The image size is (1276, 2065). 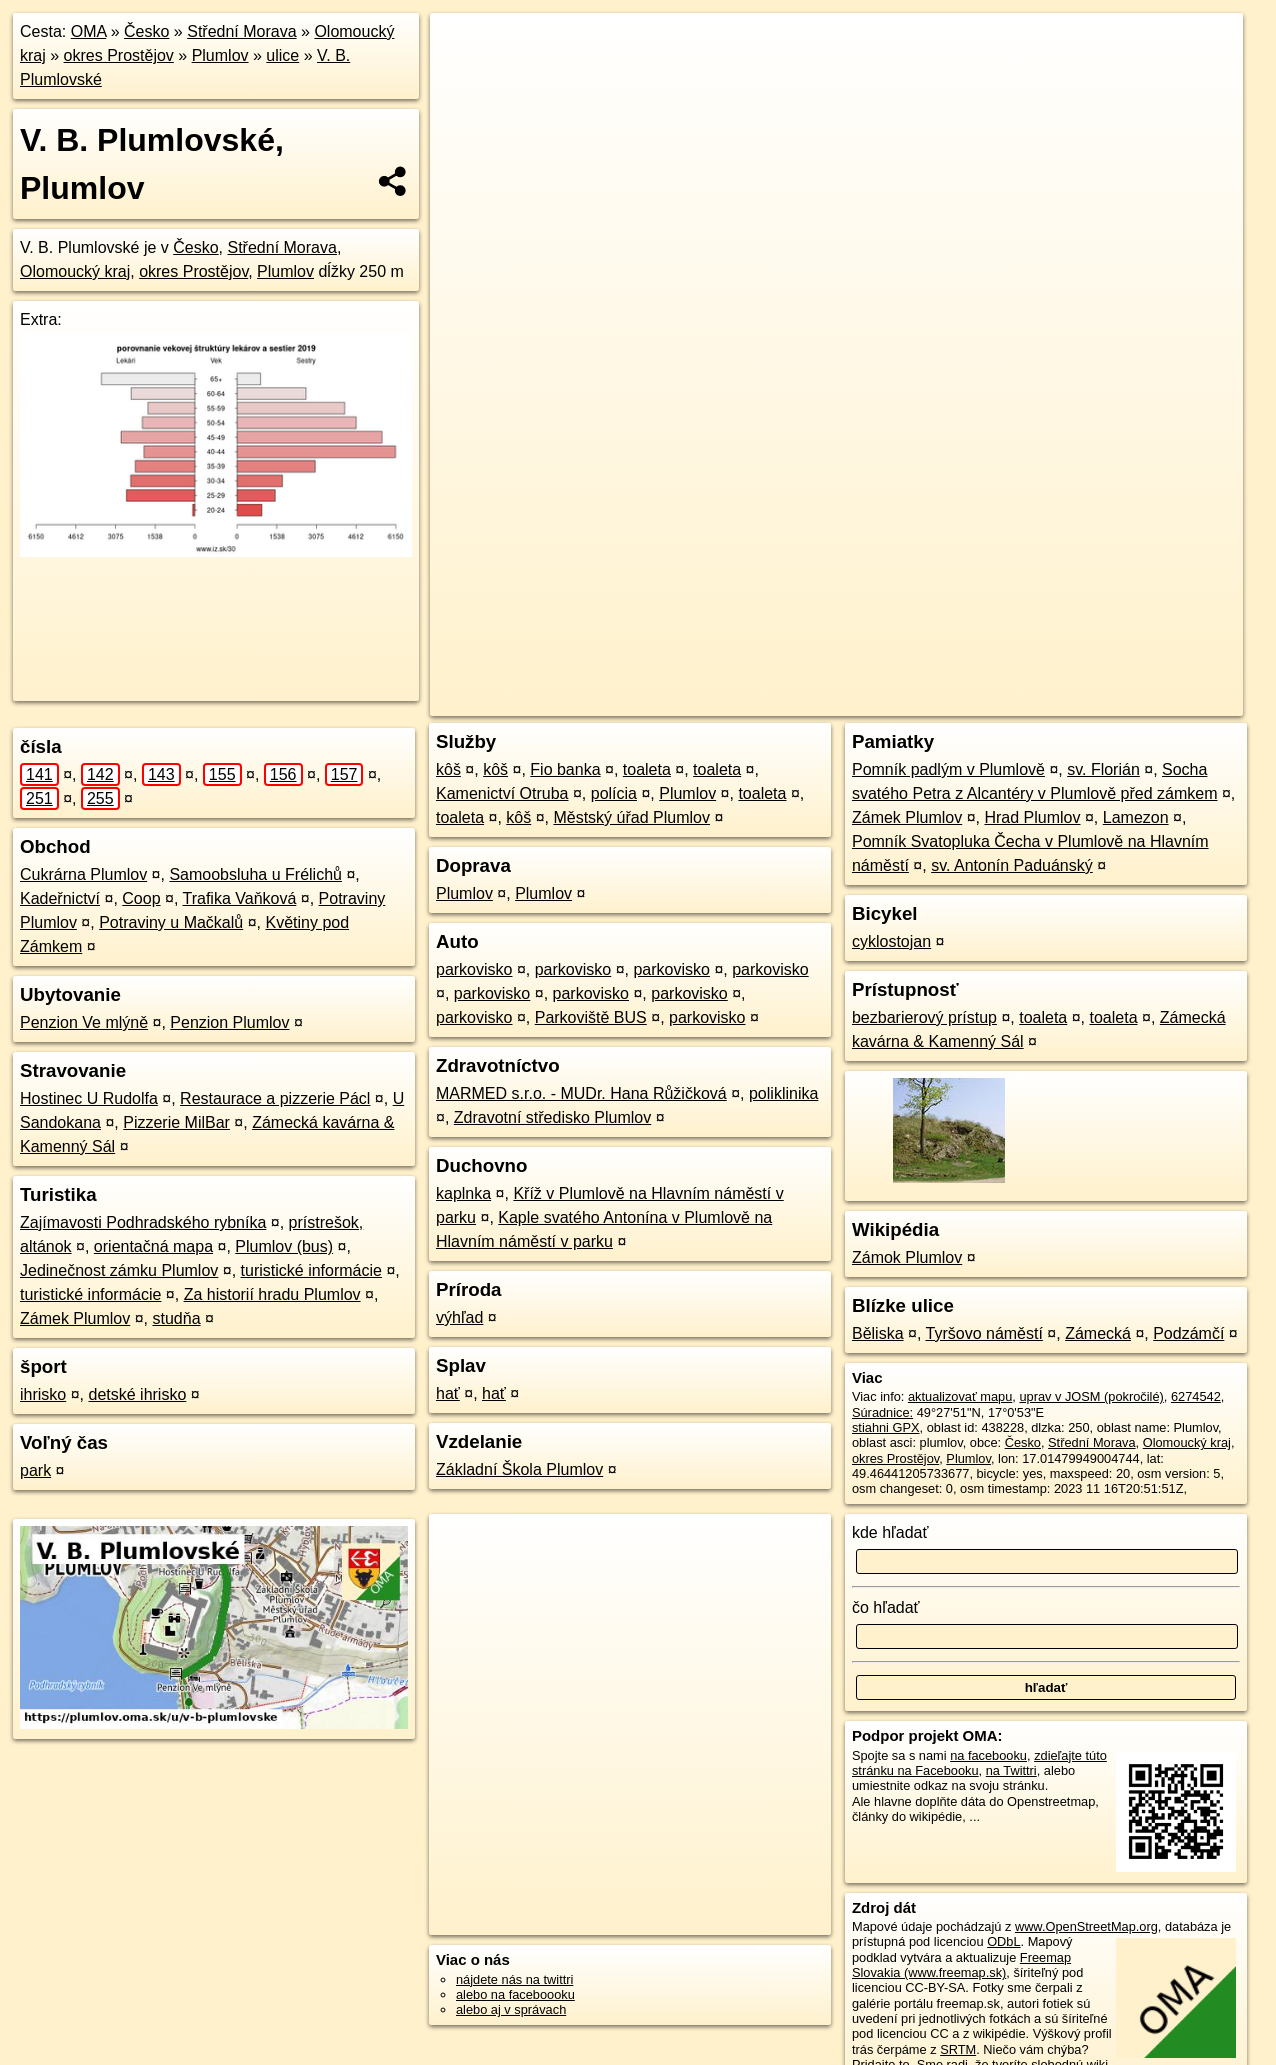 What do you see at coordinates (141, 898) in the screenshot?
I see `Coop` at bounding box center [141, 898].